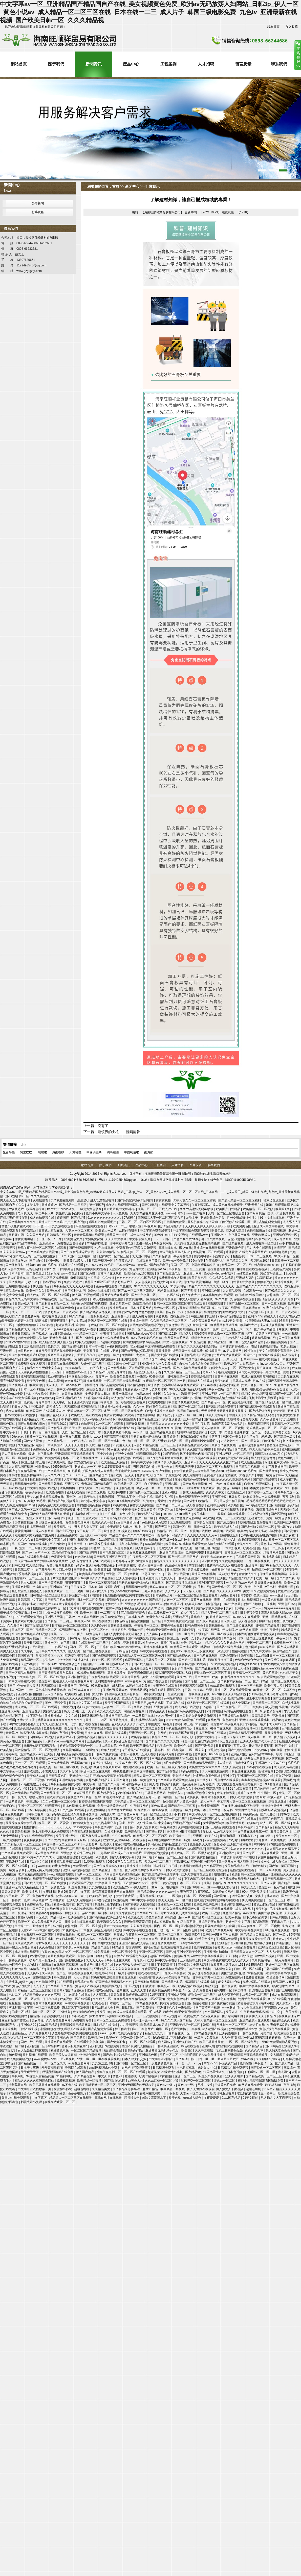 This screenshot has height=2576, width=301. I want to click on 成人黄色免费网址, so click(46, 1853).